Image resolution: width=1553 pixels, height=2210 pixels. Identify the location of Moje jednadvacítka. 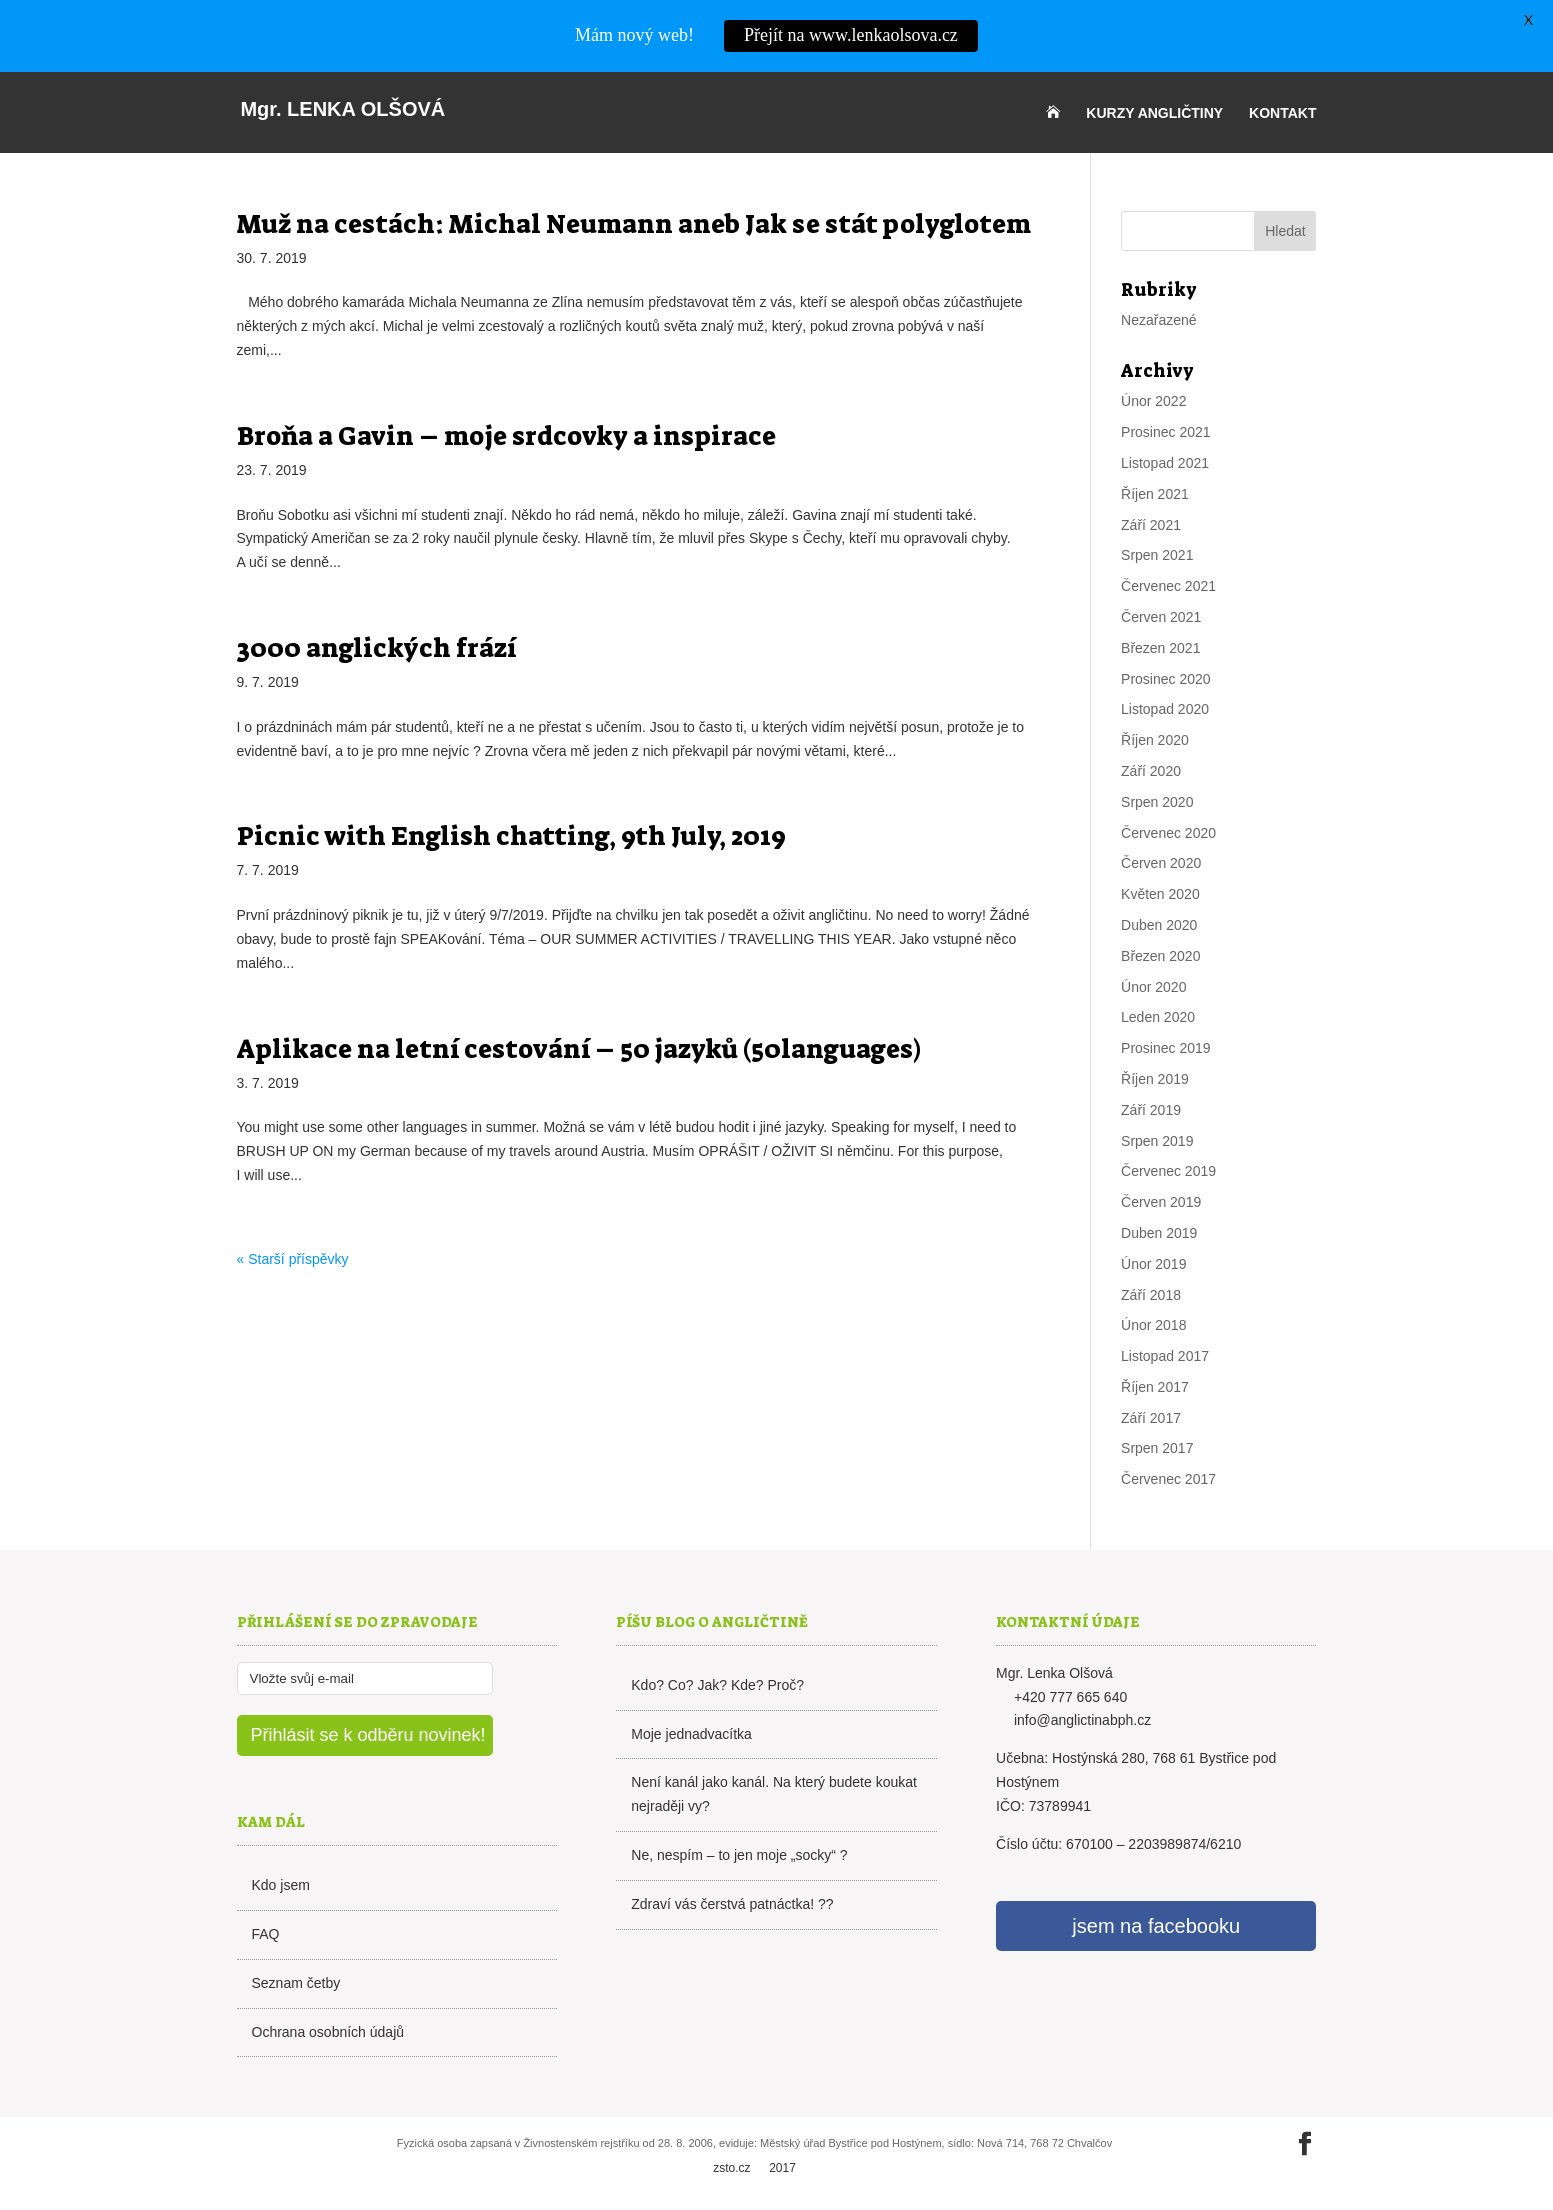
(691, 1734).